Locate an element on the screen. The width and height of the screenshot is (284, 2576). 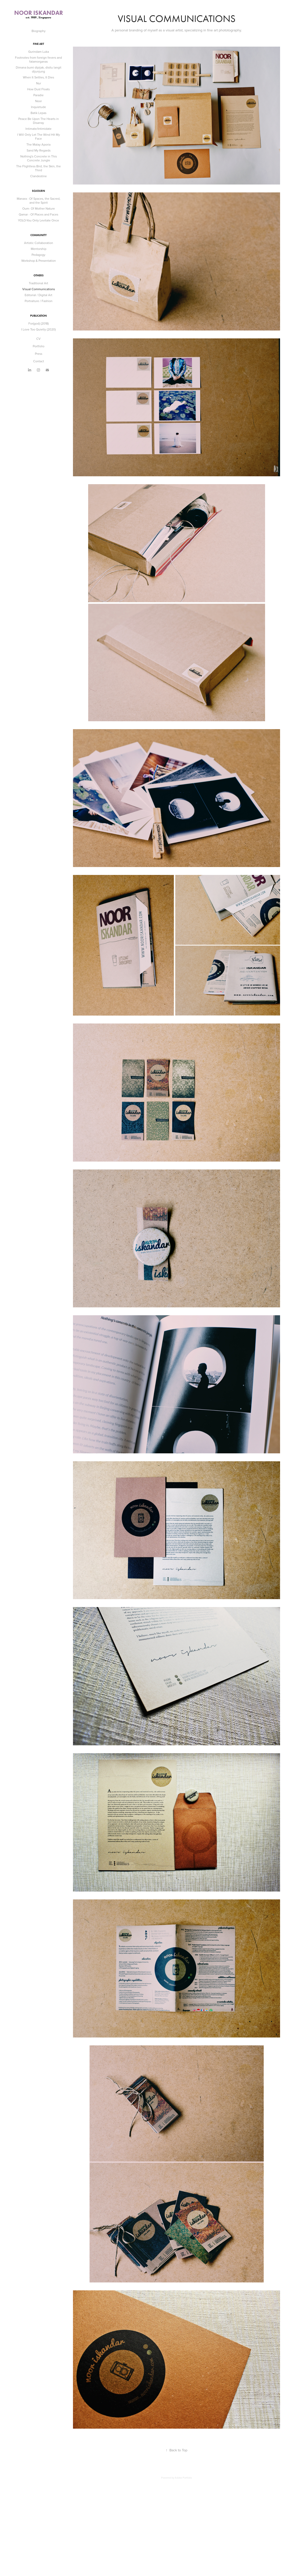
Inquietude is located at coordinates (38, 107).